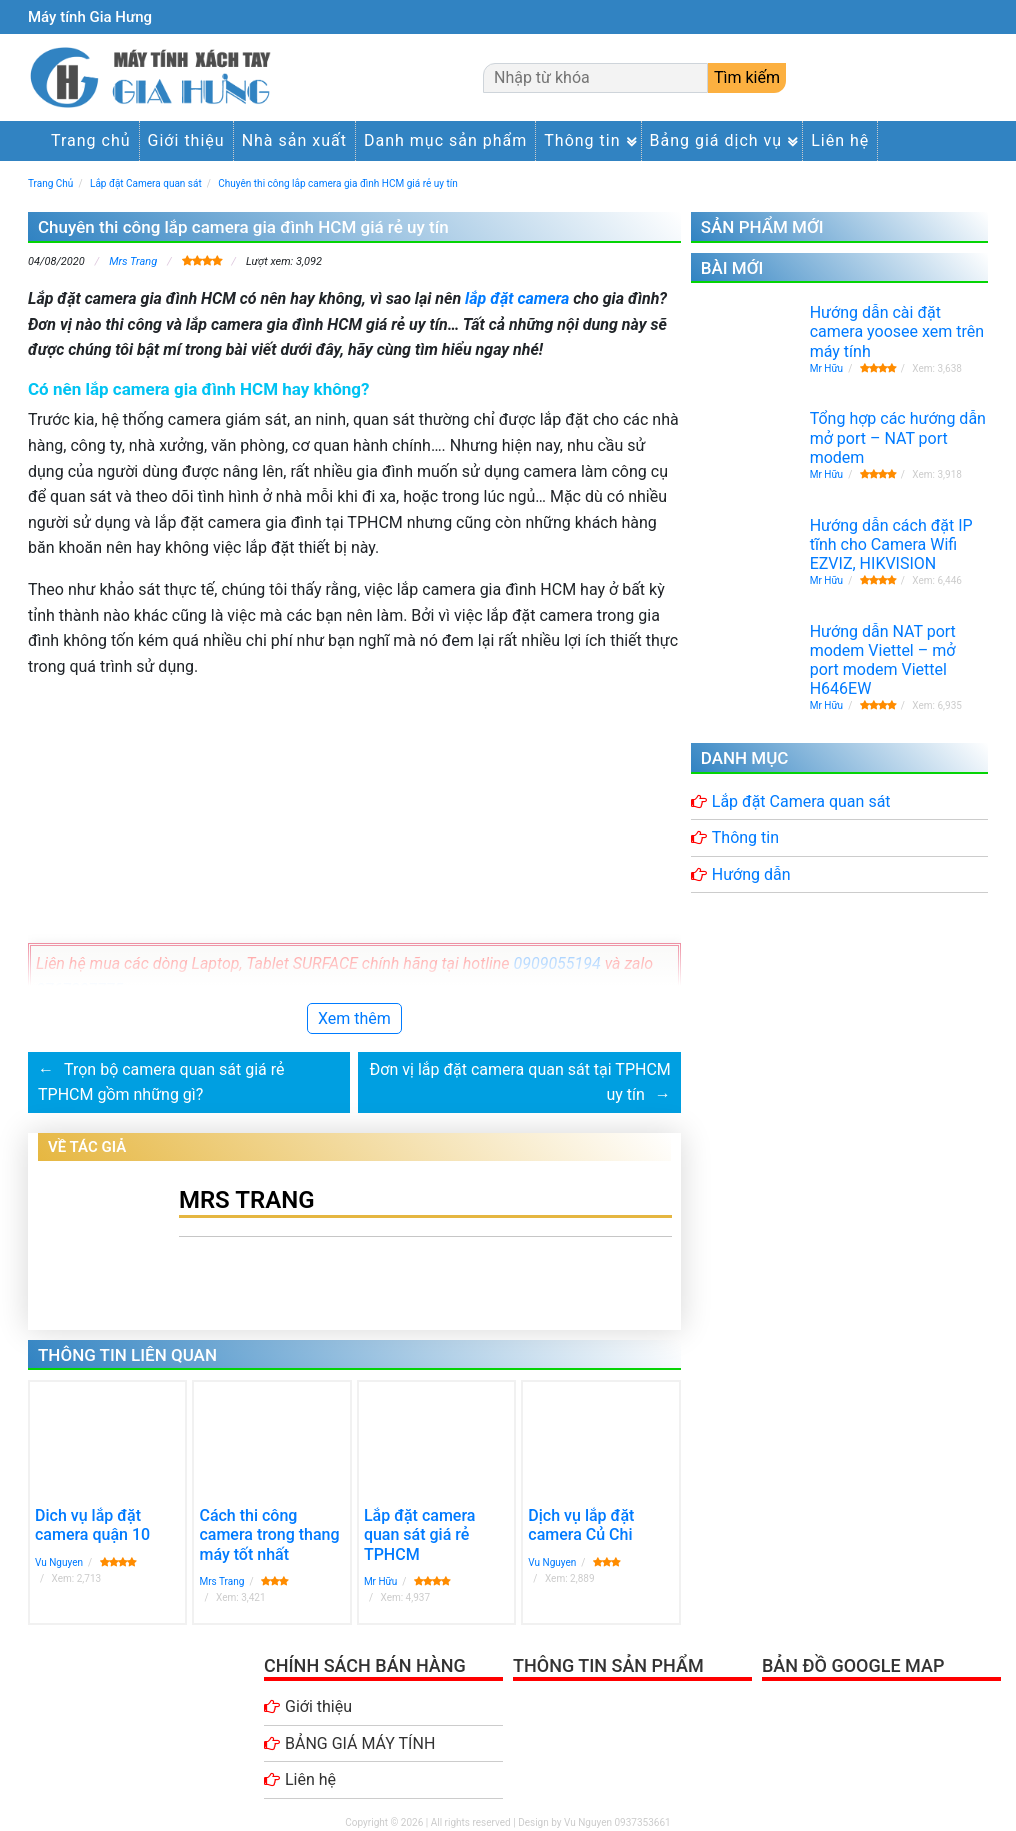  Describe the element at coordinates (840, 140) in the screenshot. I see `Liên hệ` at that location.